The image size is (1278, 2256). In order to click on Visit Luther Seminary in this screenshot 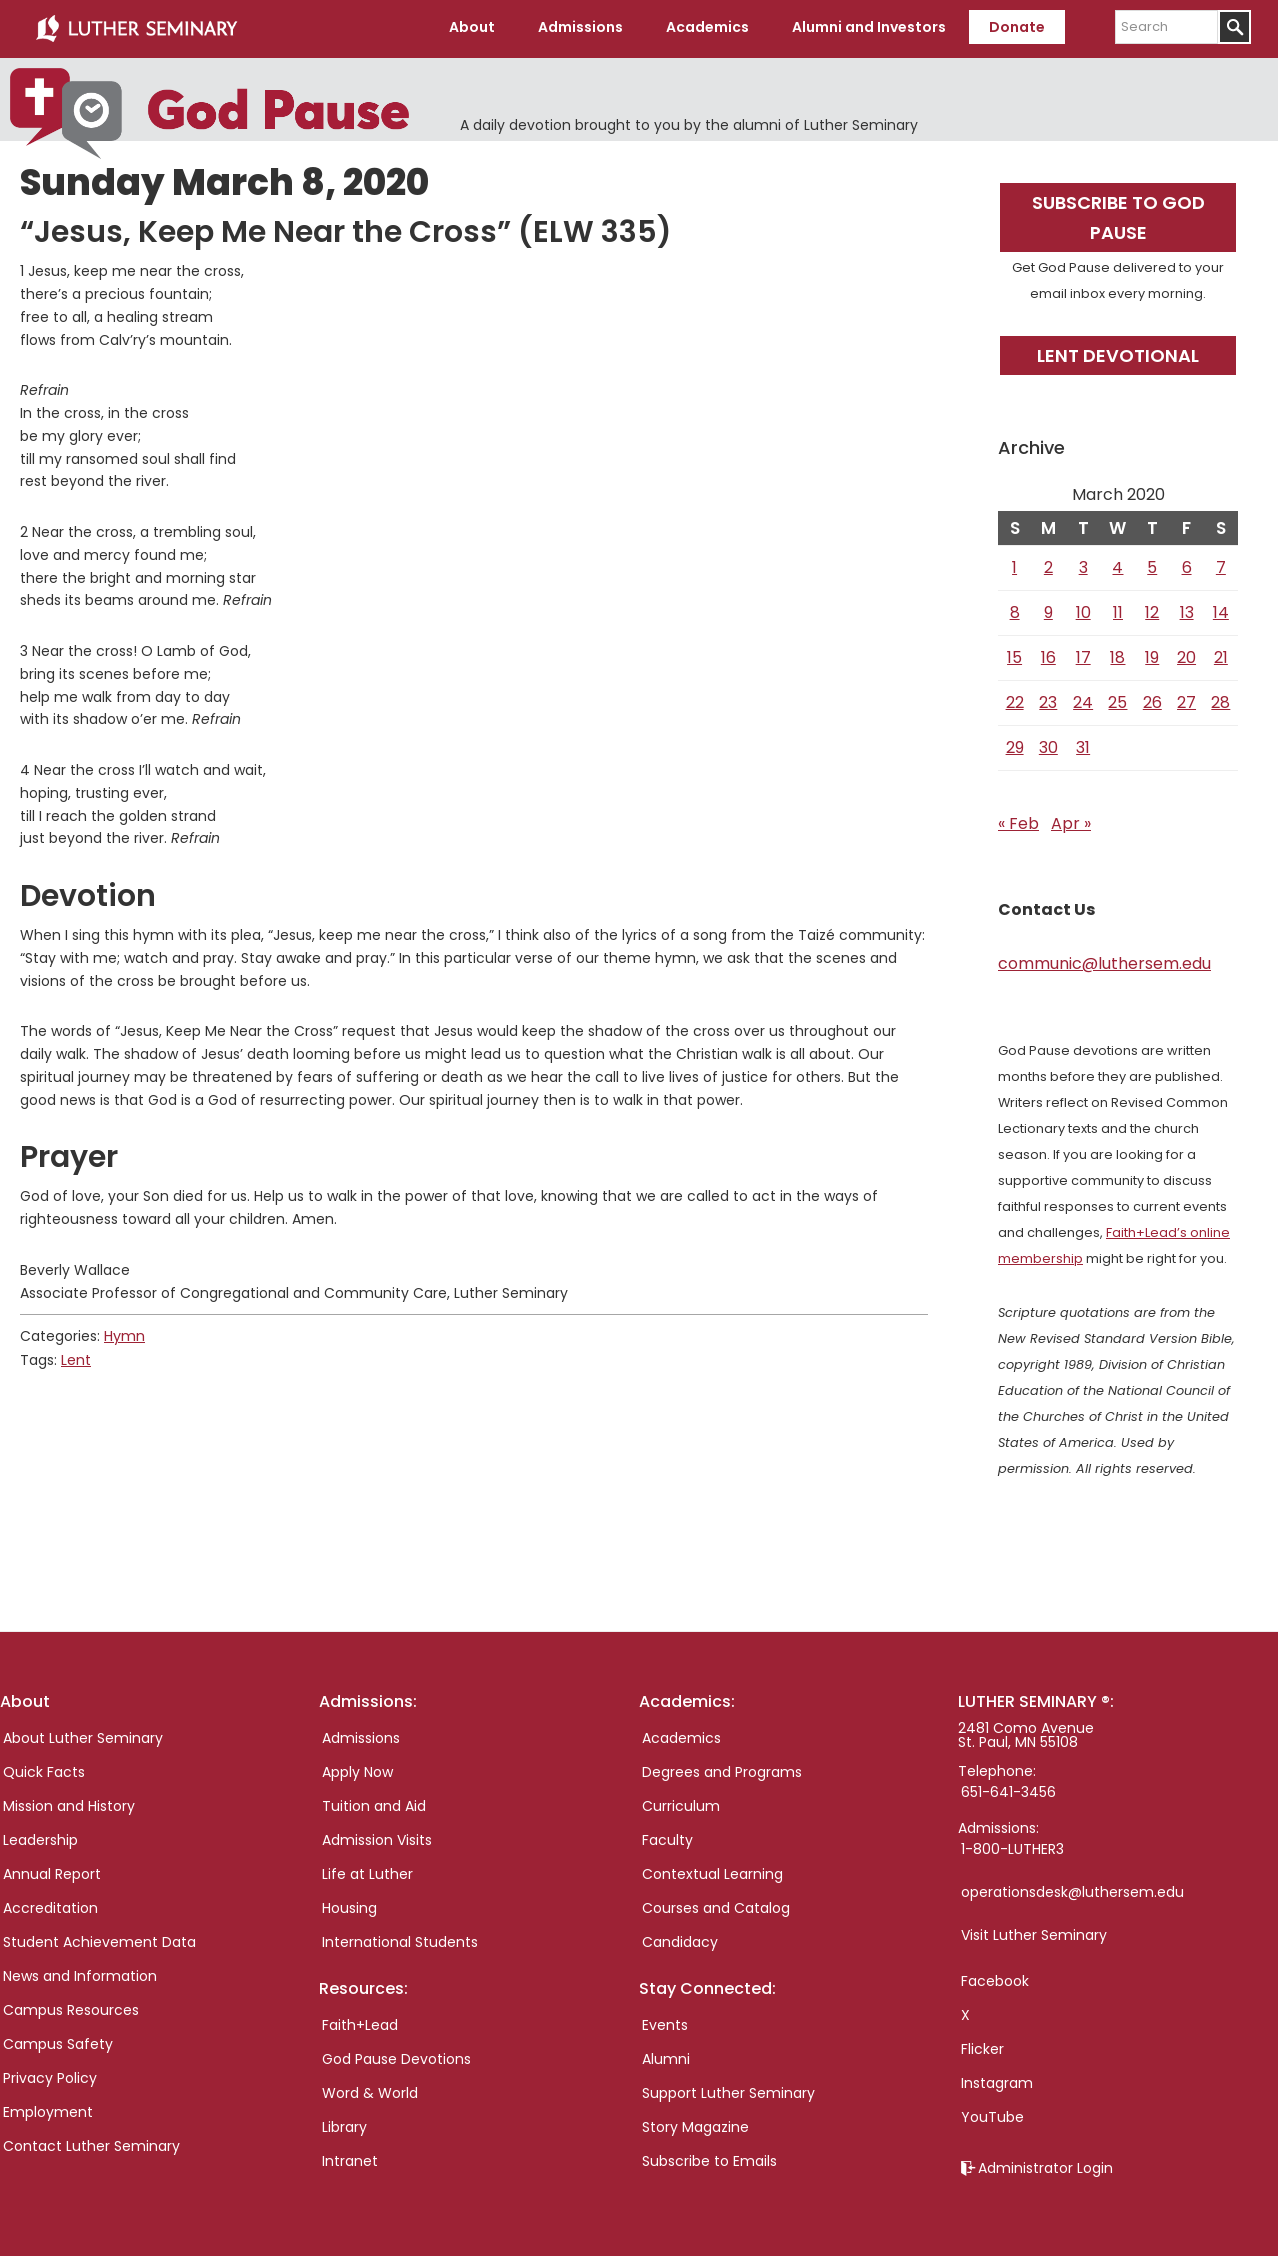, I will do `click(1034, 1932)`.